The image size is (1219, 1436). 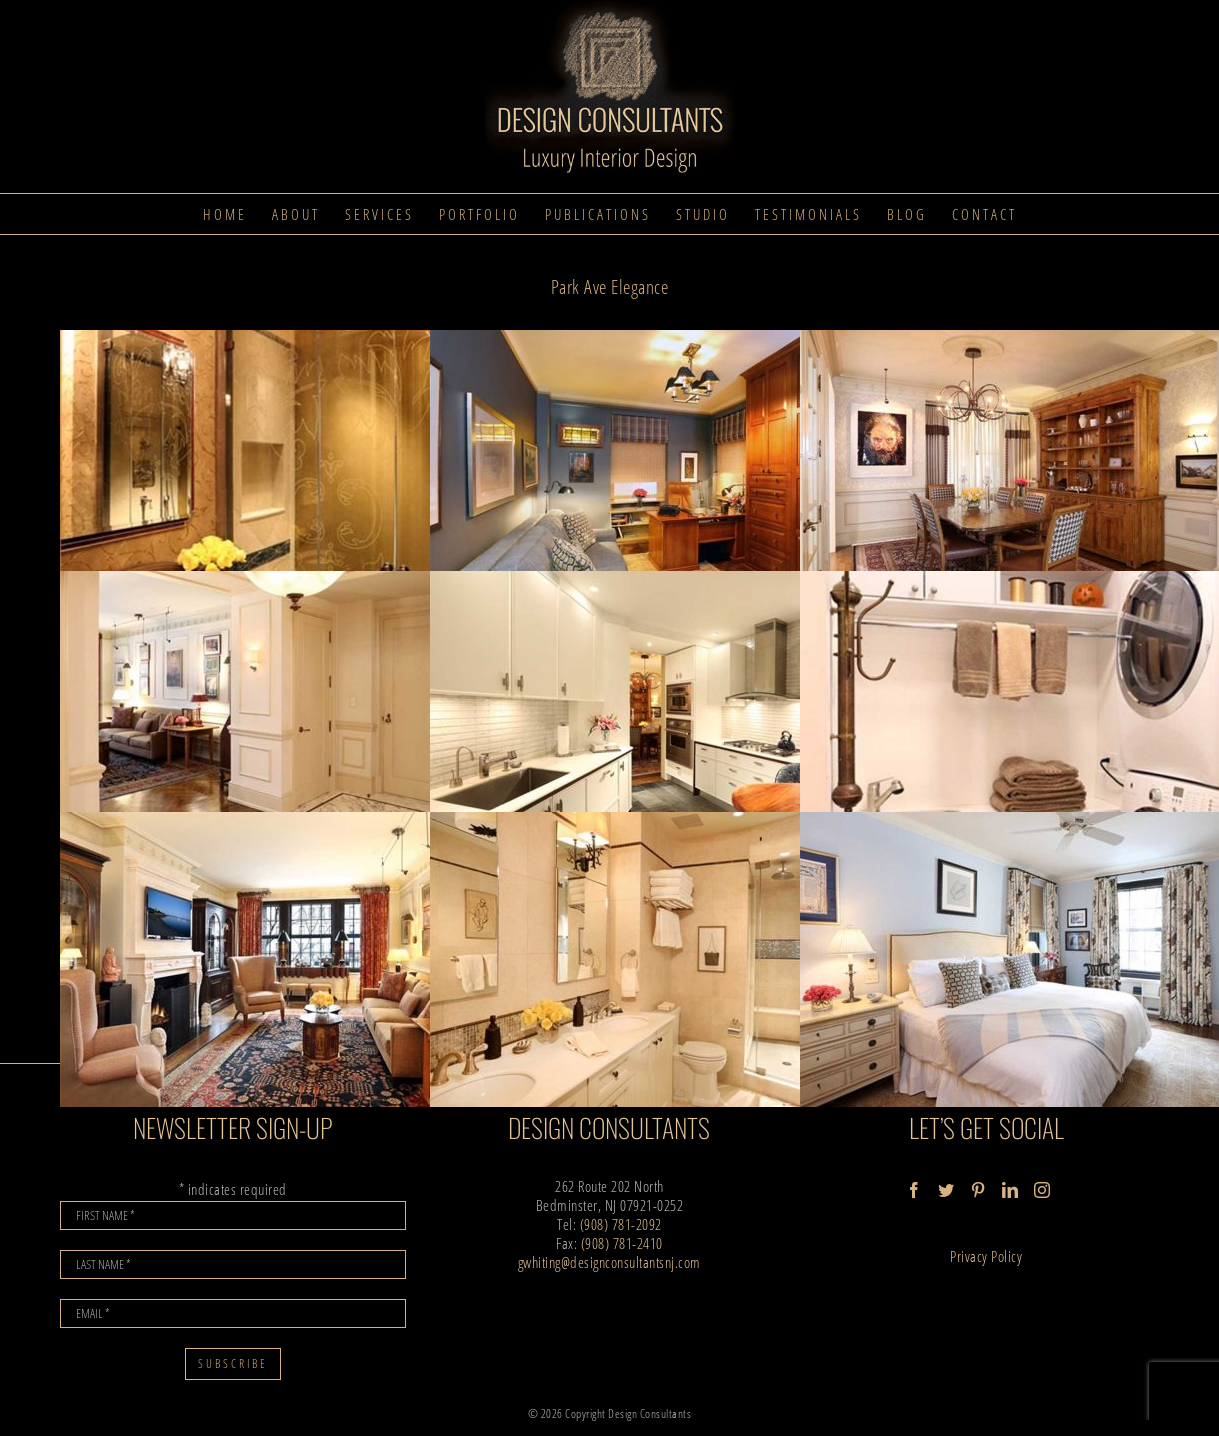 What do you see at coordinates (978, 1190) in the screenshot?
I see `[Pinterest]` at bounding box center [978, 1190].